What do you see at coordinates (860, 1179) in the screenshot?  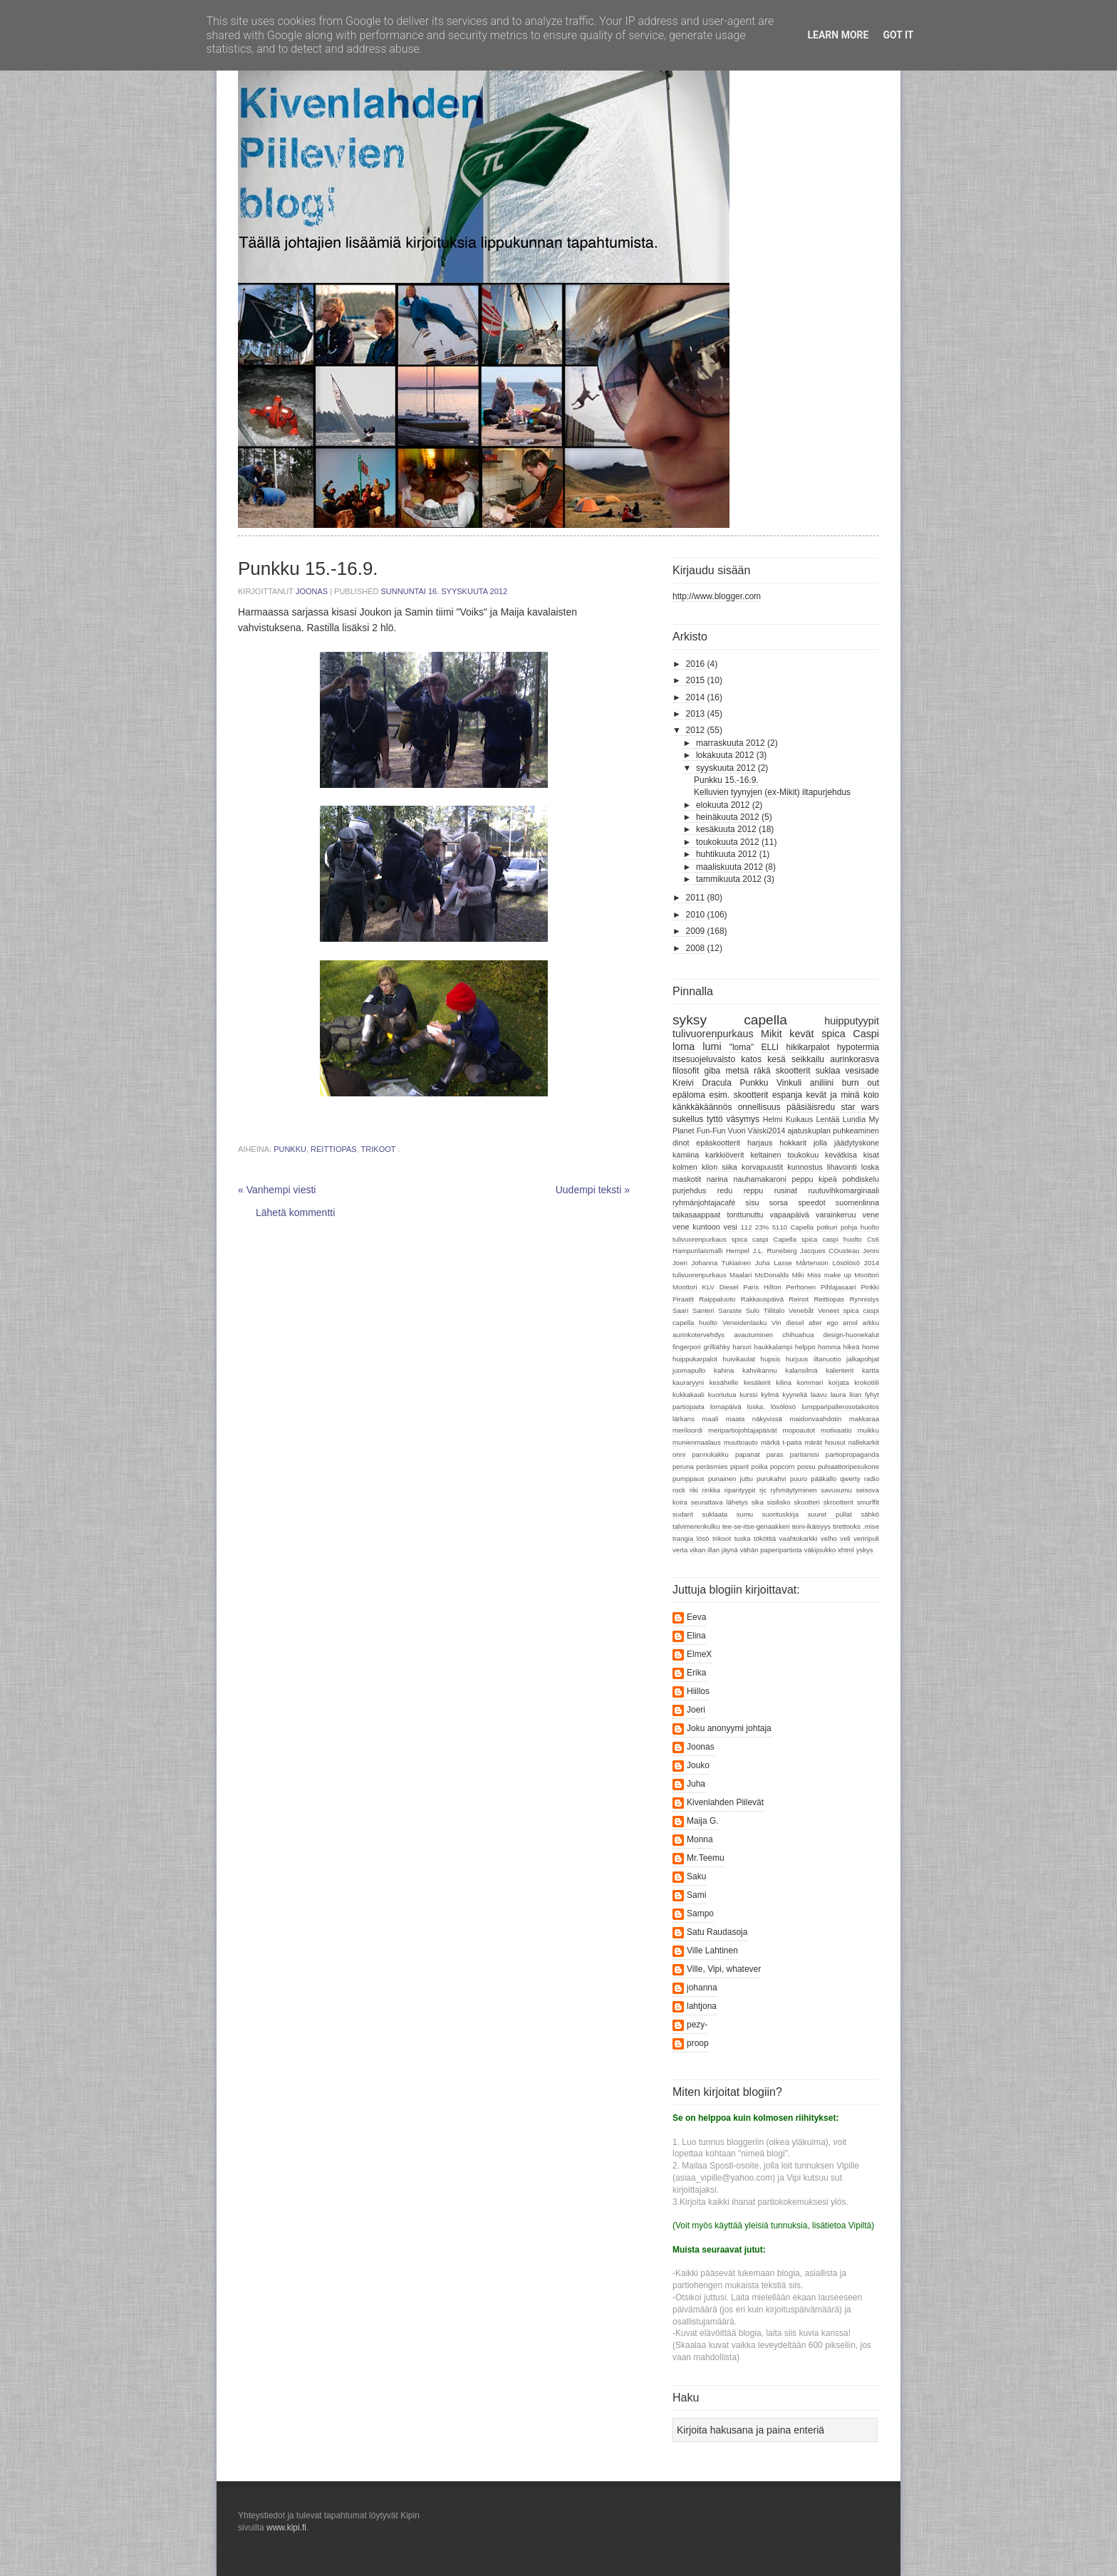 I see `pohdiskelu` at bounding box center [860, 1179].